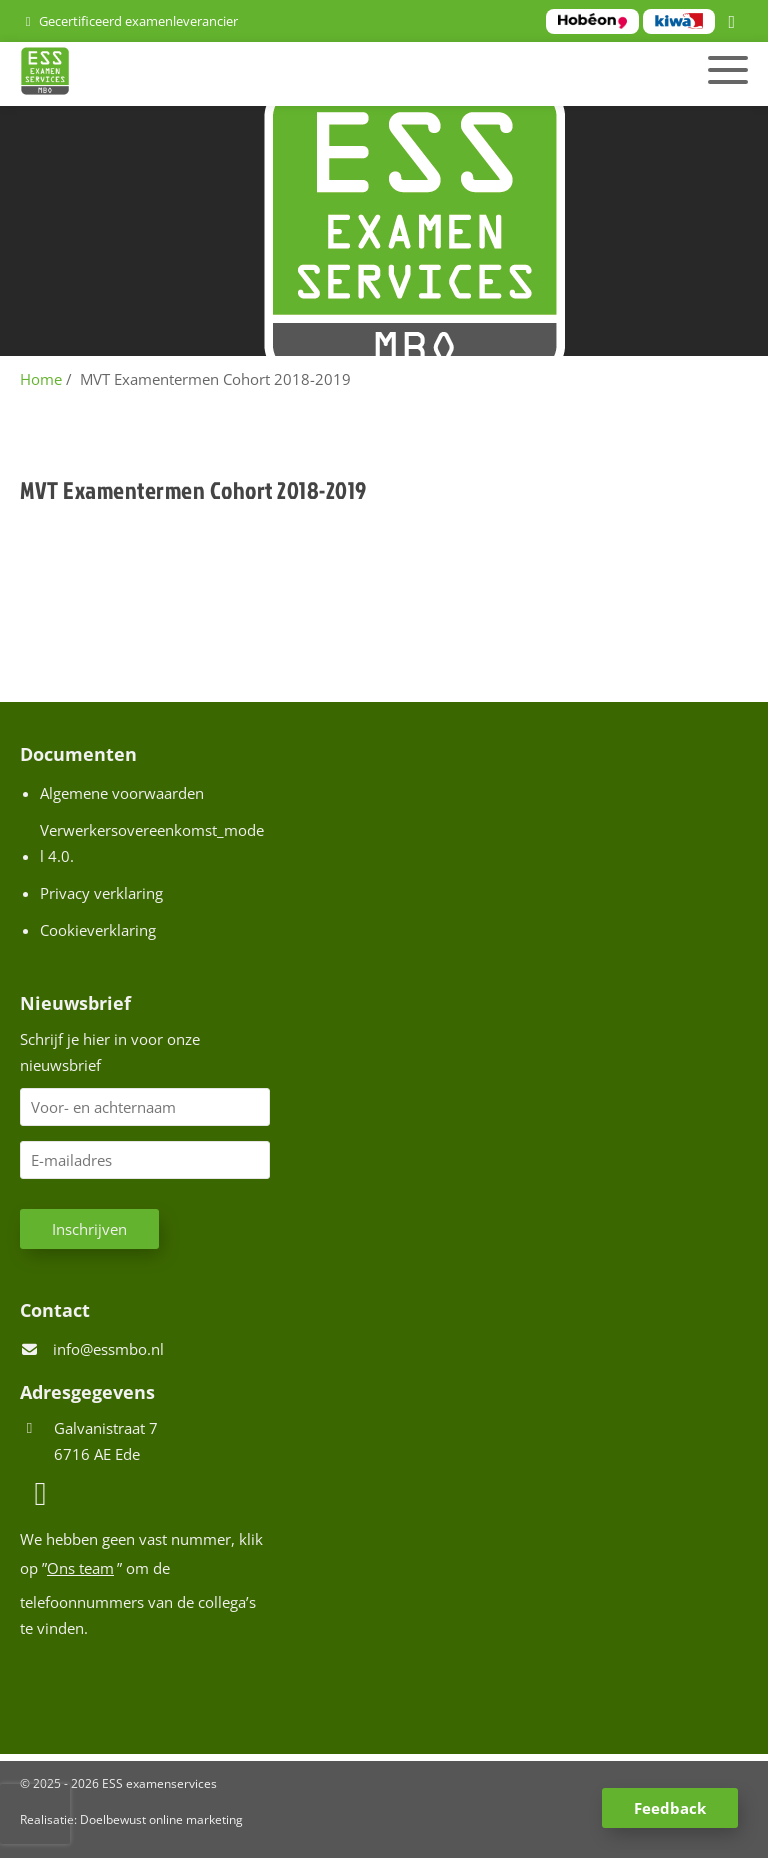 The width and height of the screenshot is (768, 1858). I want to click on Feedback, so click(670, 1808).